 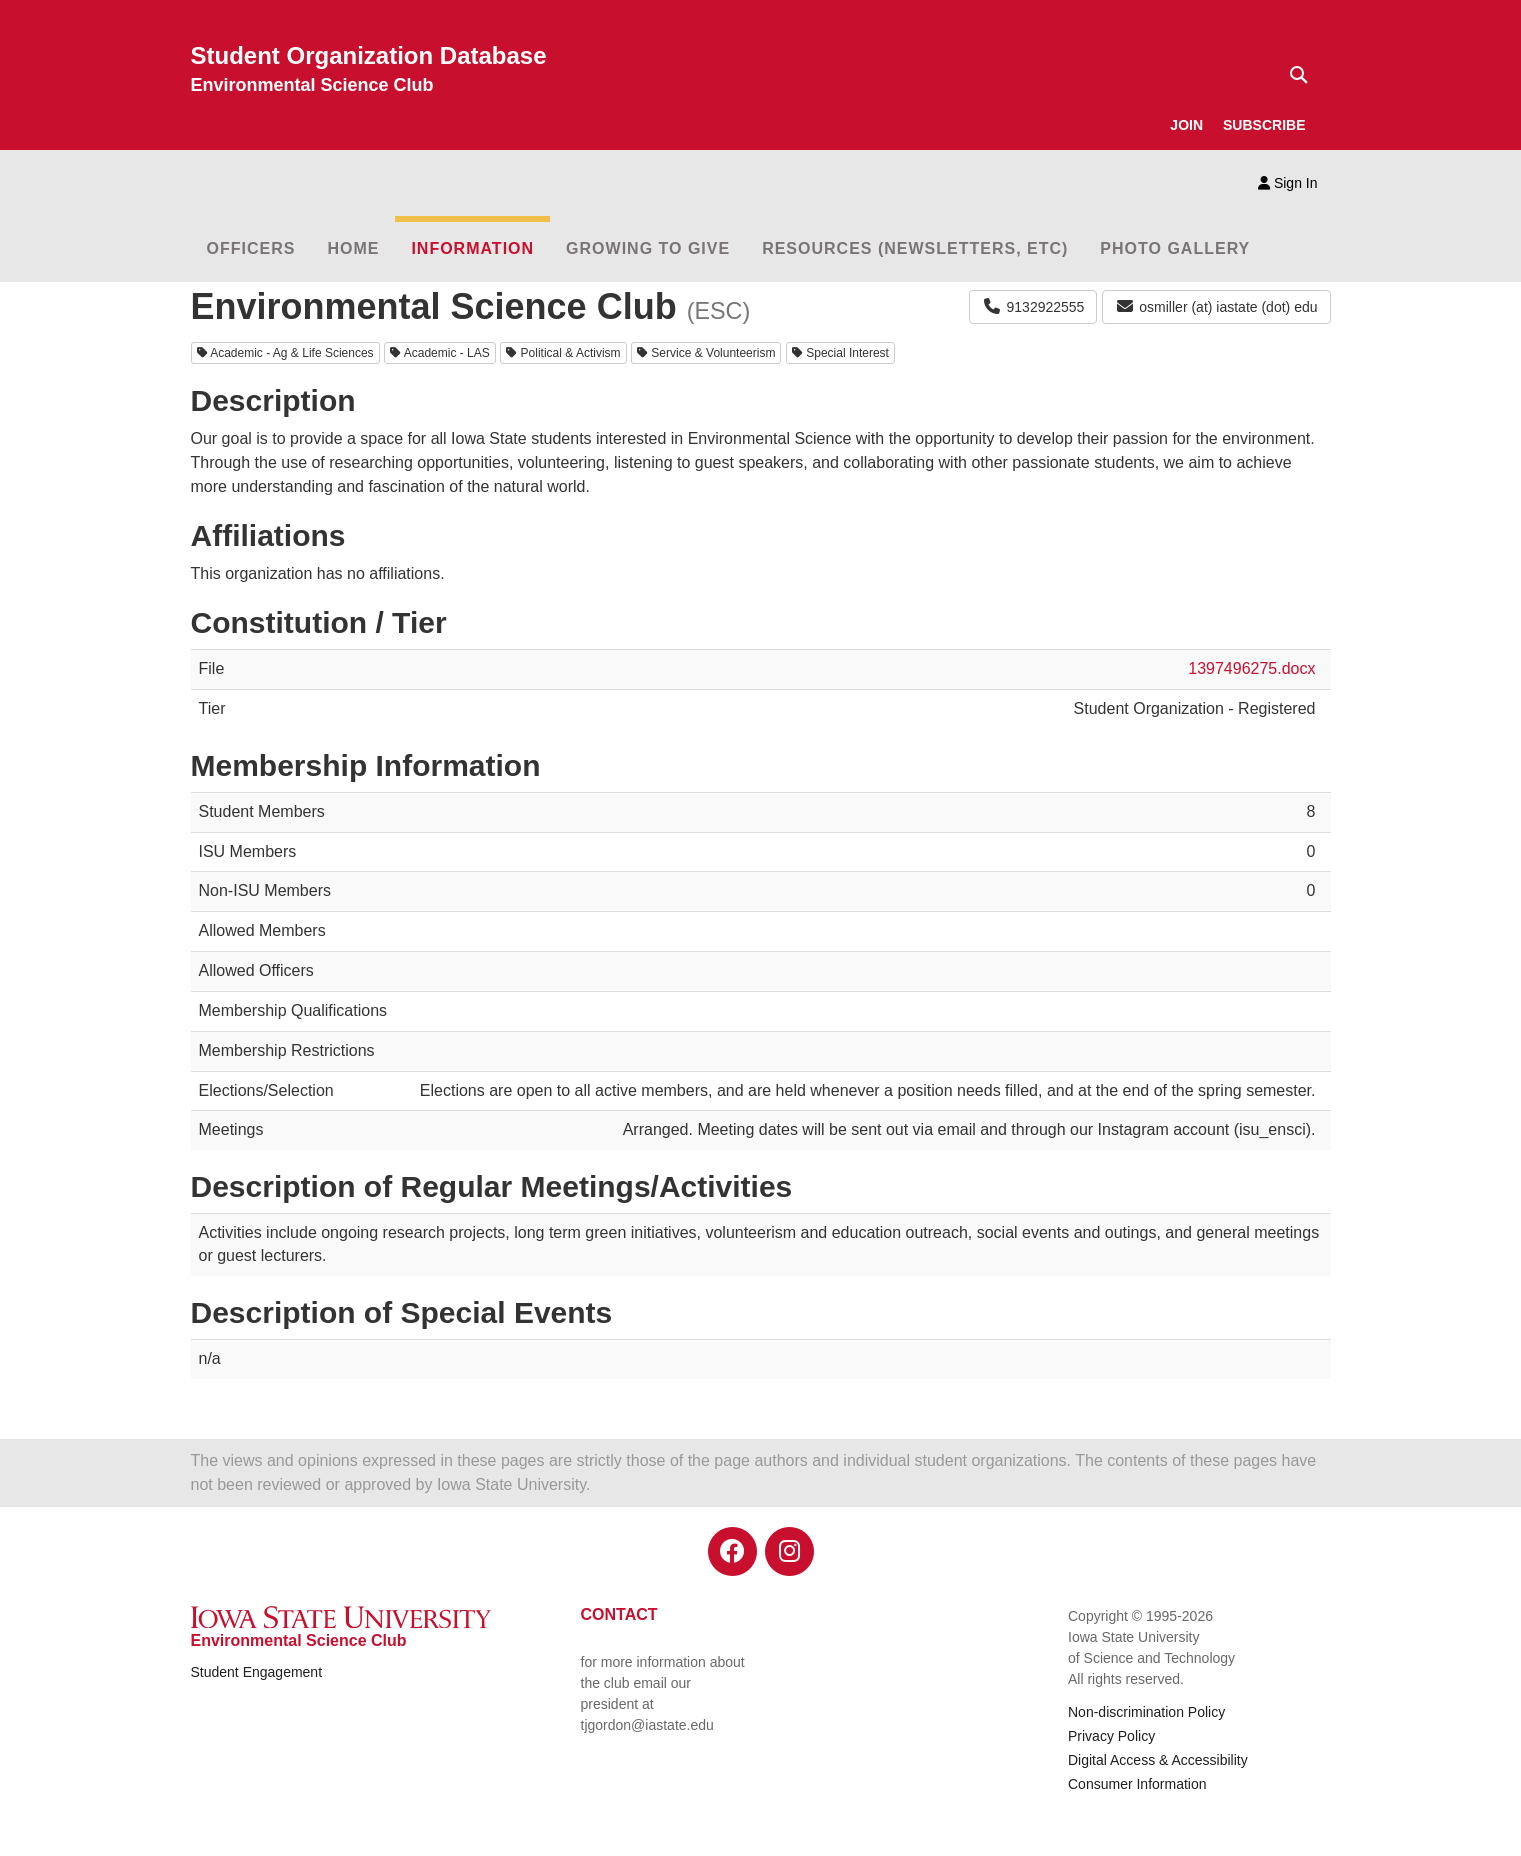 What do you see at coordinates (1146, 1712) in the screenshot?
I see `Non-discrimination Policy` at bounding box center [1146, 1712].